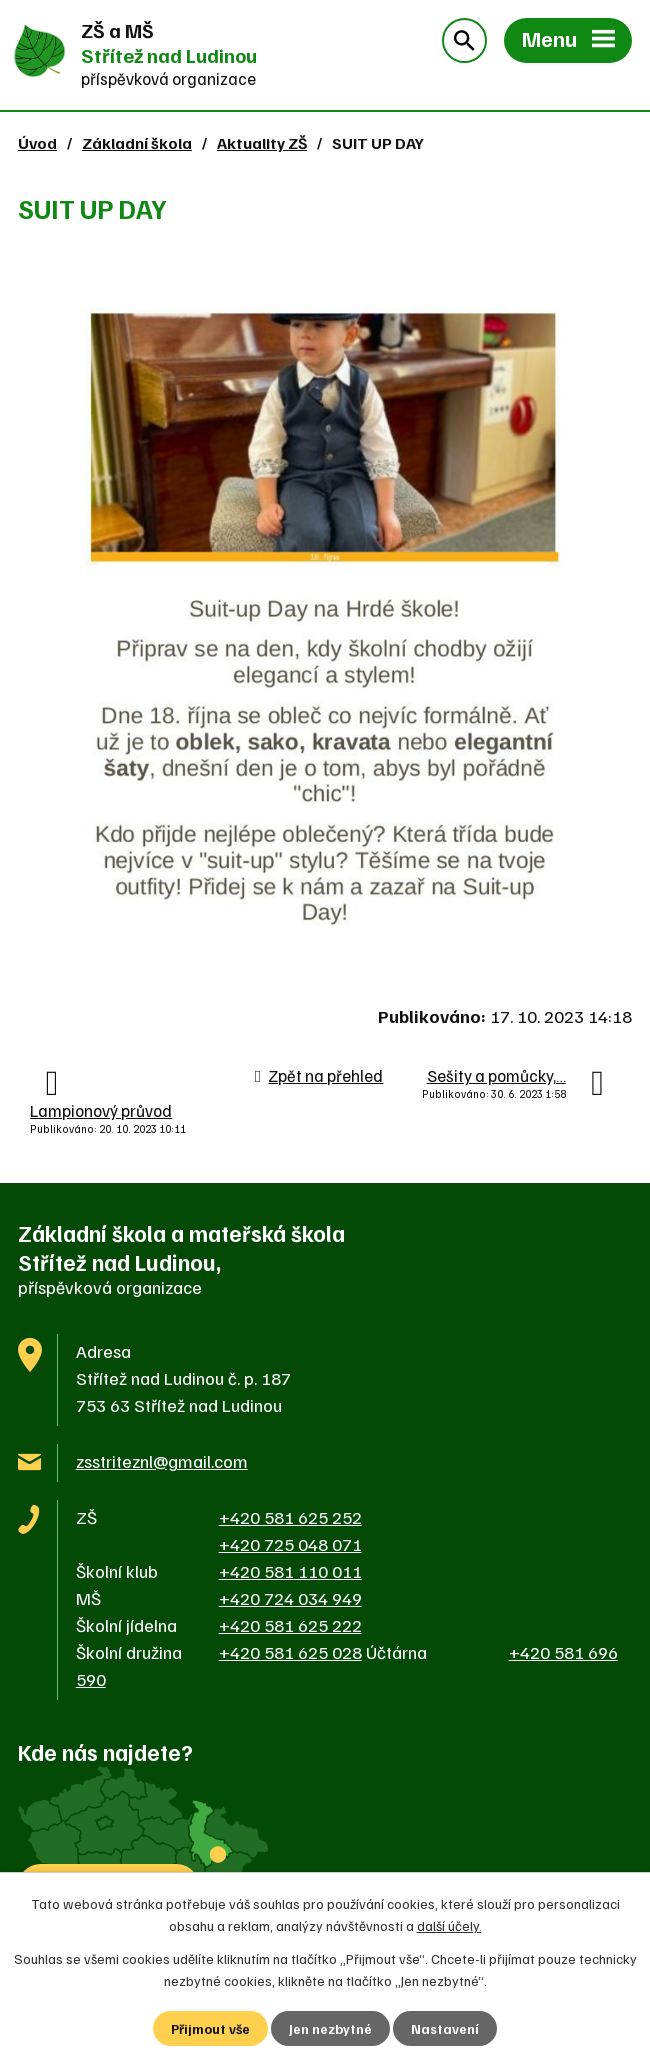 The height and width of the screenshot is (2065, 650). Describe the element at coordinates (262, 142) in the screenshot. I see `Aktuality ZŠ` at that location.